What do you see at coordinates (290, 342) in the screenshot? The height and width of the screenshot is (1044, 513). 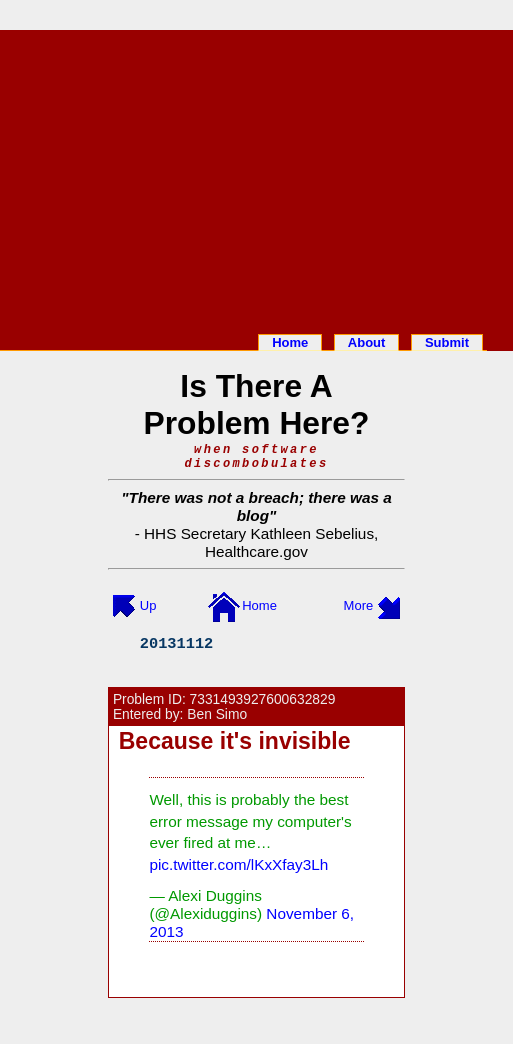 I see `Home` at bounding box center [290, 342].